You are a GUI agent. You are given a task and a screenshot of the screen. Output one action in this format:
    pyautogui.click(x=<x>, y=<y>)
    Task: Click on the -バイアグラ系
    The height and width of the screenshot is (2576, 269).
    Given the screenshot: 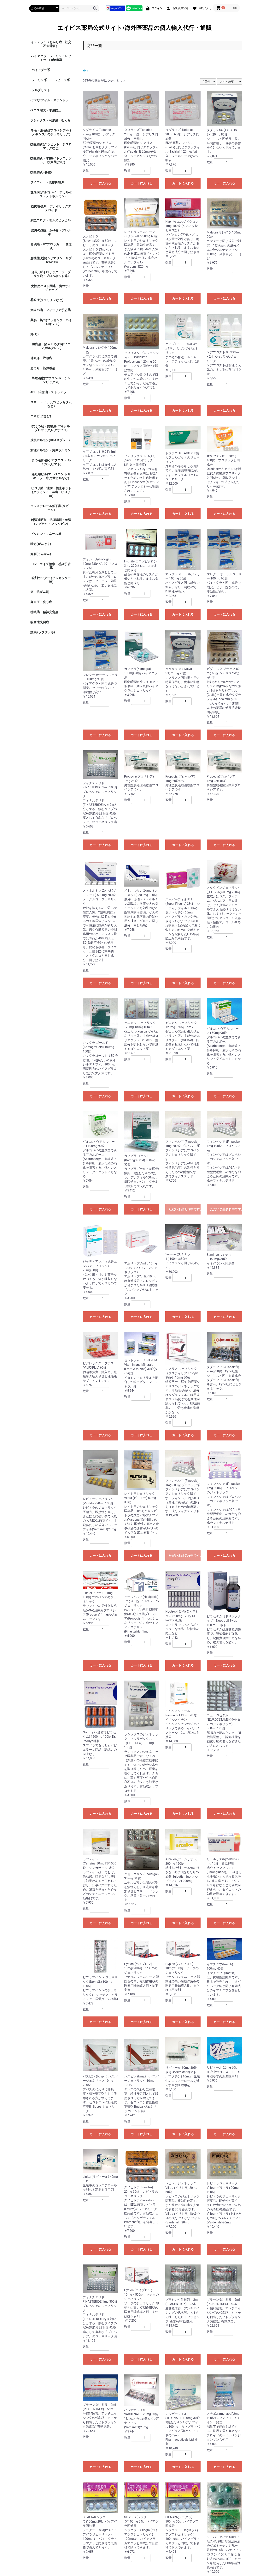 What is the action you would take?
    pyautogui.click(x=40, y=70)
    